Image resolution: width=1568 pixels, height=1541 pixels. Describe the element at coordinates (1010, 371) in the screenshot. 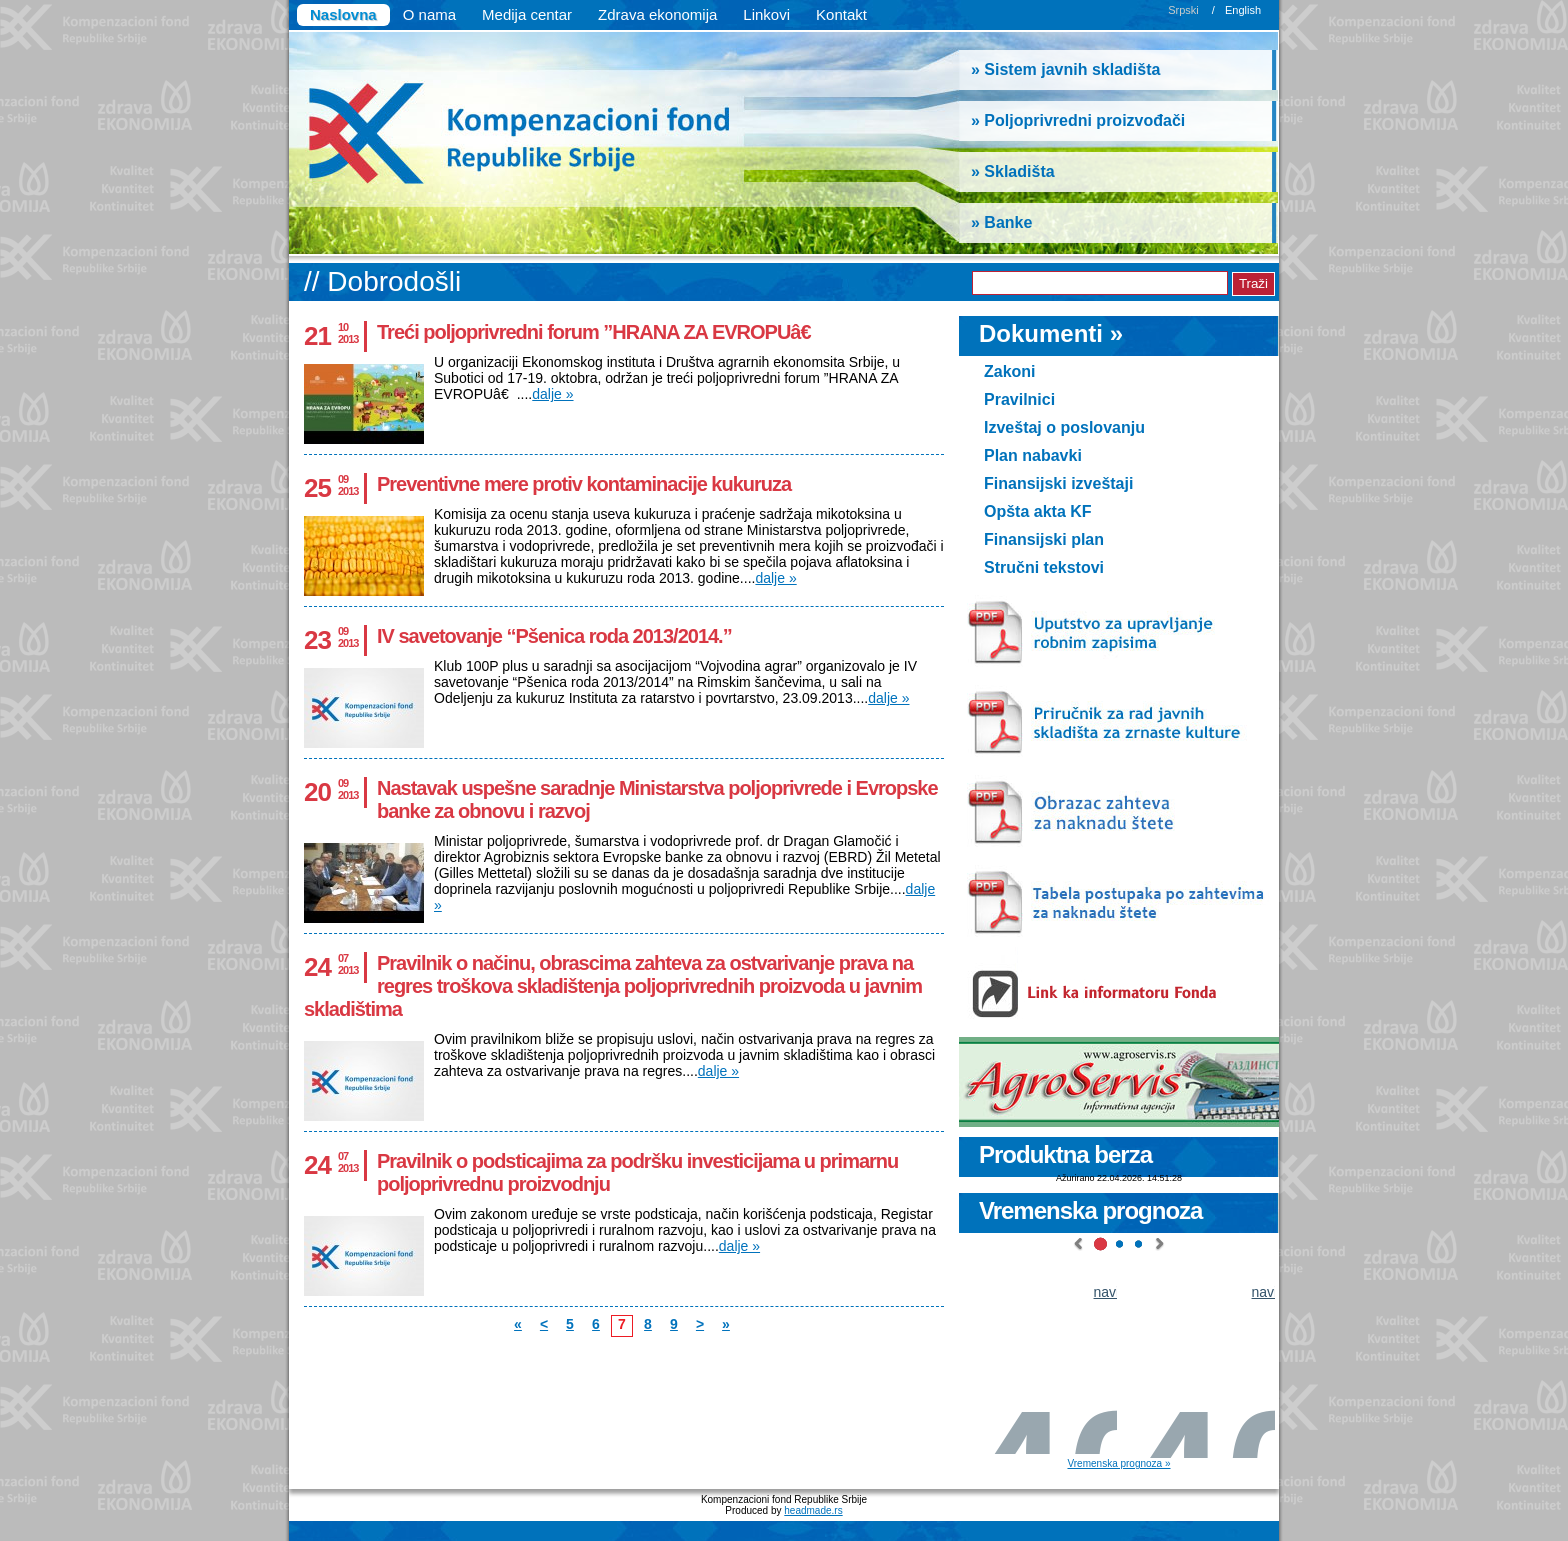

I see `Zakoni` at that location.